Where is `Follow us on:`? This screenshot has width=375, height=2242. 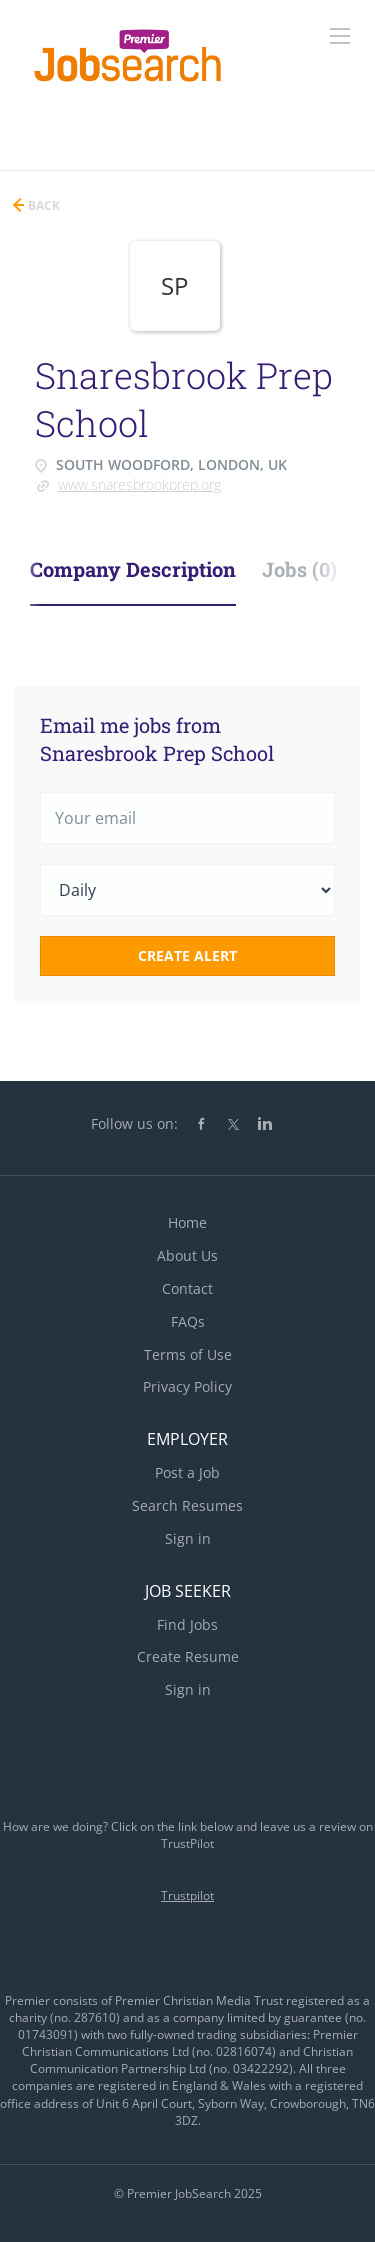
Follow us on: is located at coordinates (134, 1123).